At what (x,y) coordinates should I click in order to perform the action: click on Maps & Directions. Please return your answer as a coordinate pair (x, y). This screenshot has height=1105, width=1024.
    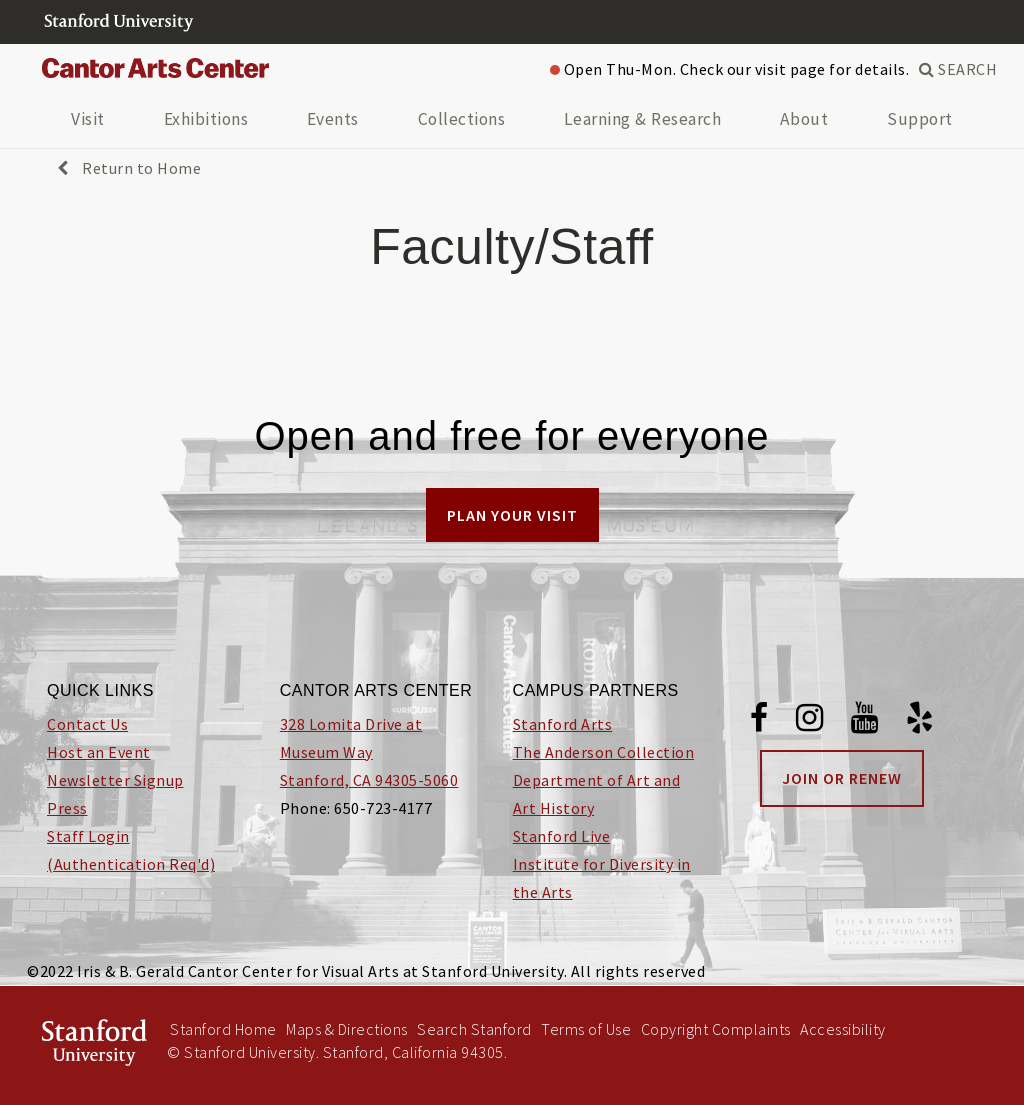
    Looking at the image, I should click on (347, 1029).